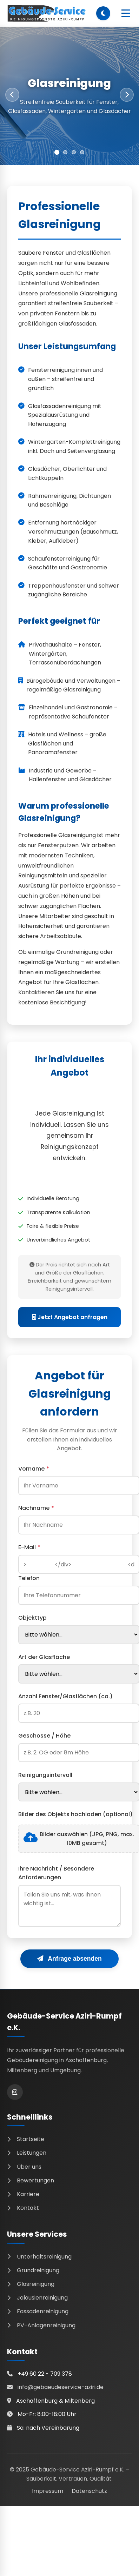  What do you see at coordinates (15, 2092) in the screenshot?
I see `[Instagram]` at bounding box center [15, 2092].